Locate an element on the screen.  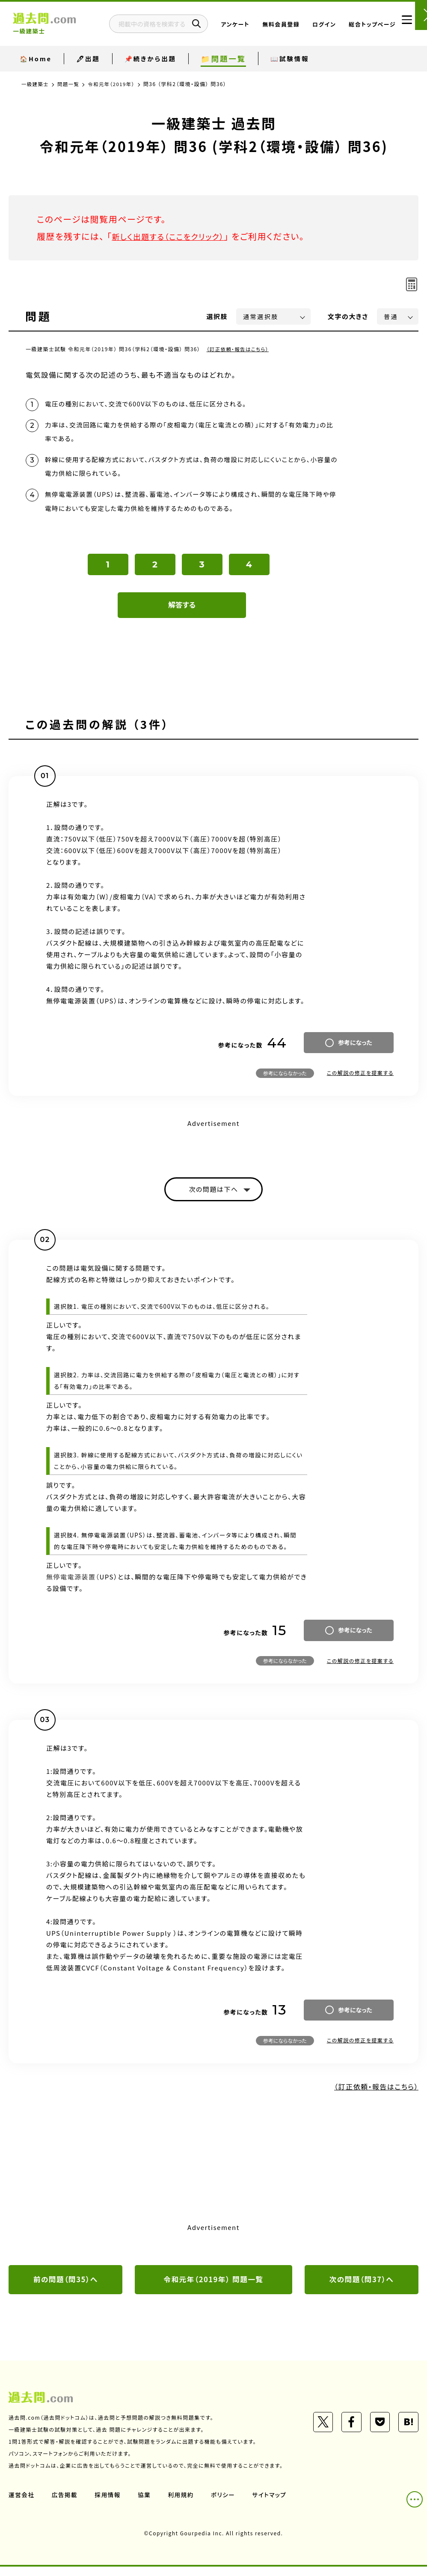
（訂正依頼・報告はこちら） is located at coordinates (239, 348).